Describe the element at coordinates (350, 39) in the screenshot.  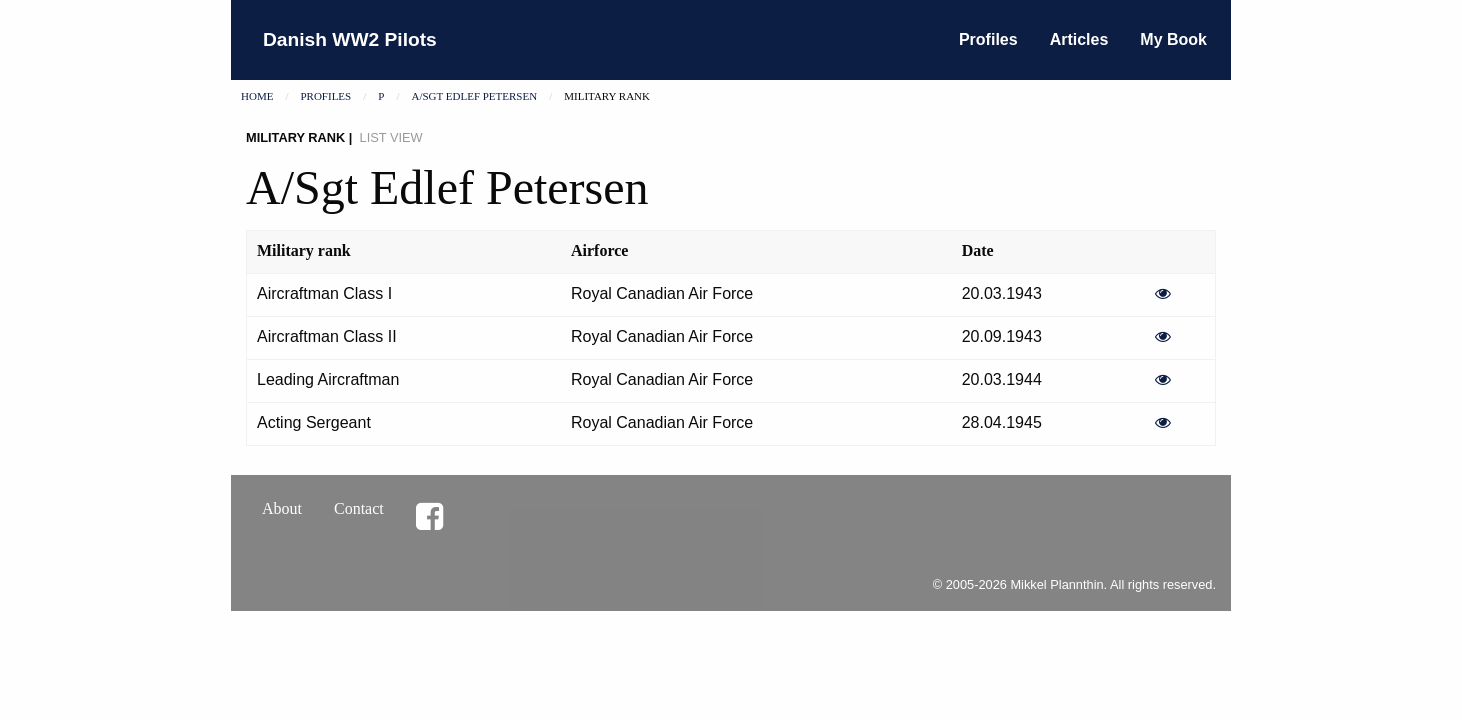
I see `Danish WW2 Pilots` at that location.